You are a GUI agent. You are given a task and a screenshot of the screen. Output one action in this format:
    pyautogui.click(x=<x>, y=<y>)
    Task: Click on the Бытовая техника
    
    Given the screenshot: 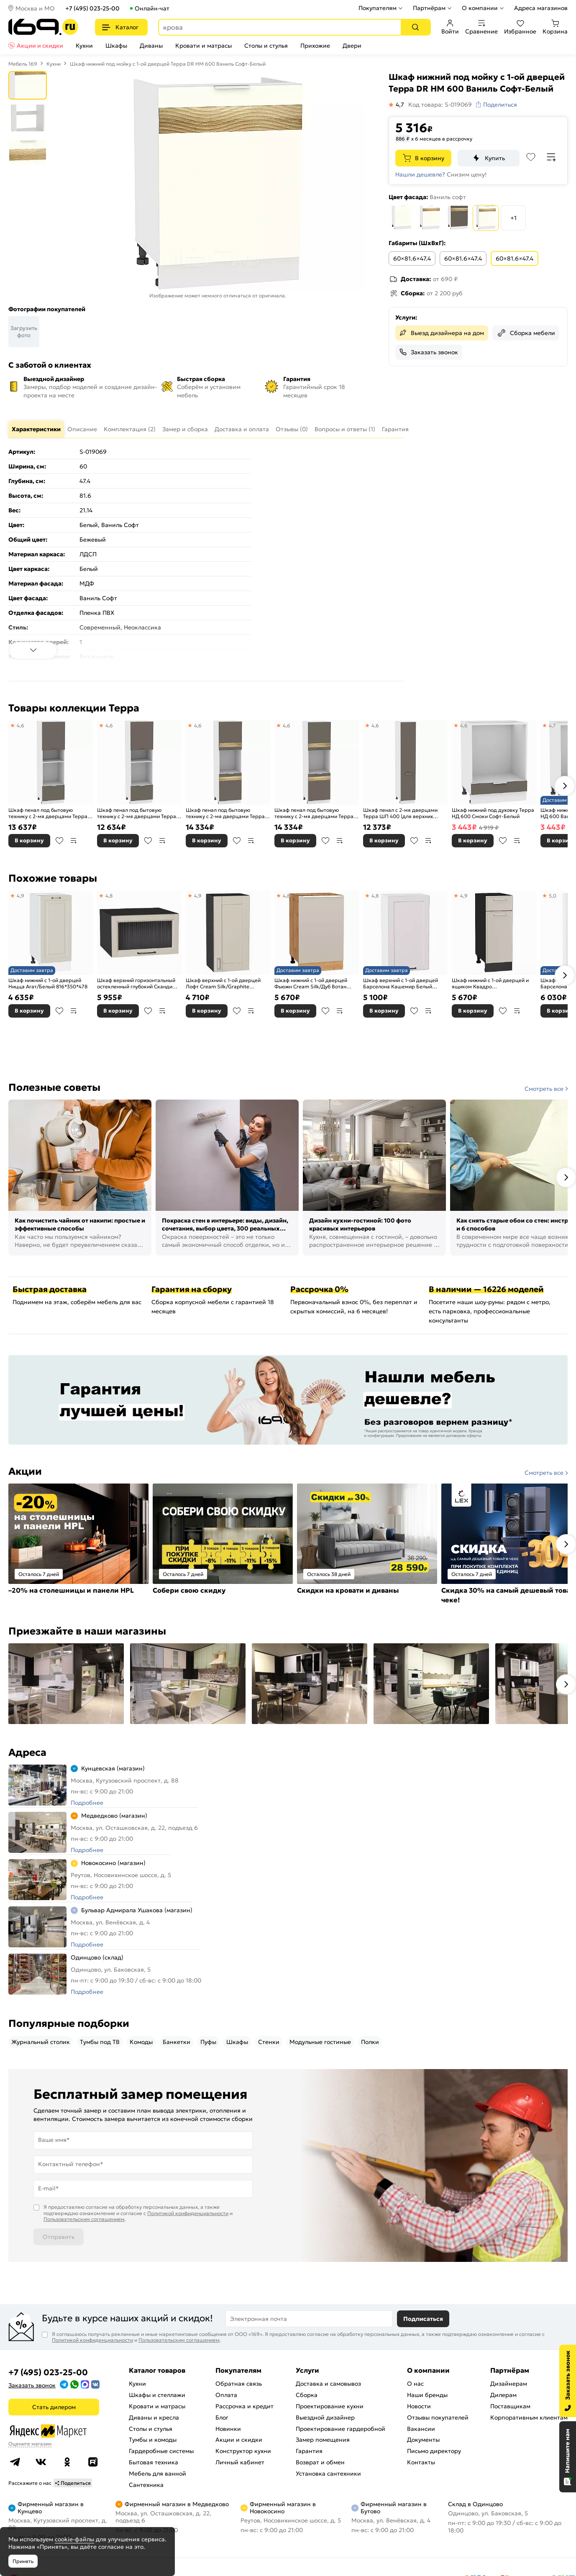 What is the action you would take?
    pyautogui.click(x=153, y=2462)
    